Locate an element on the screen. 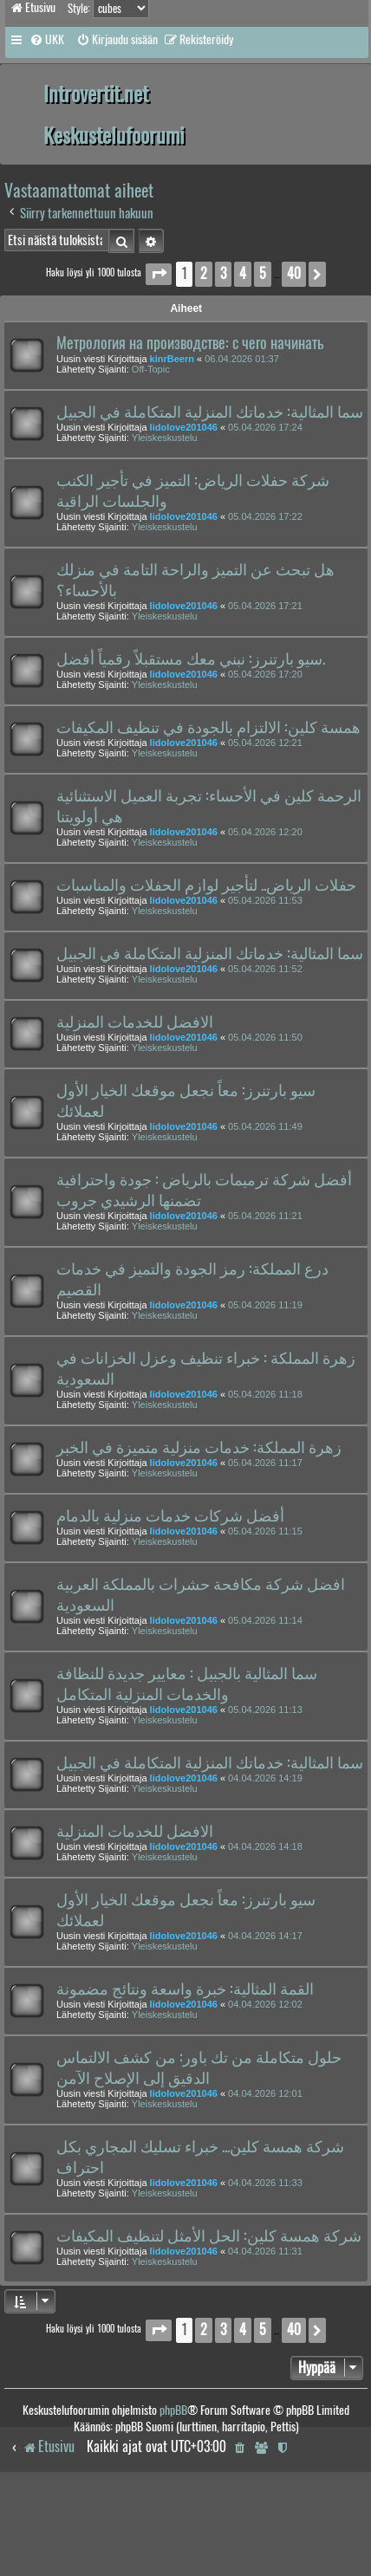 This screenshot has height=2576, width=371. 2 [button] is located at coordinates (203, 273).